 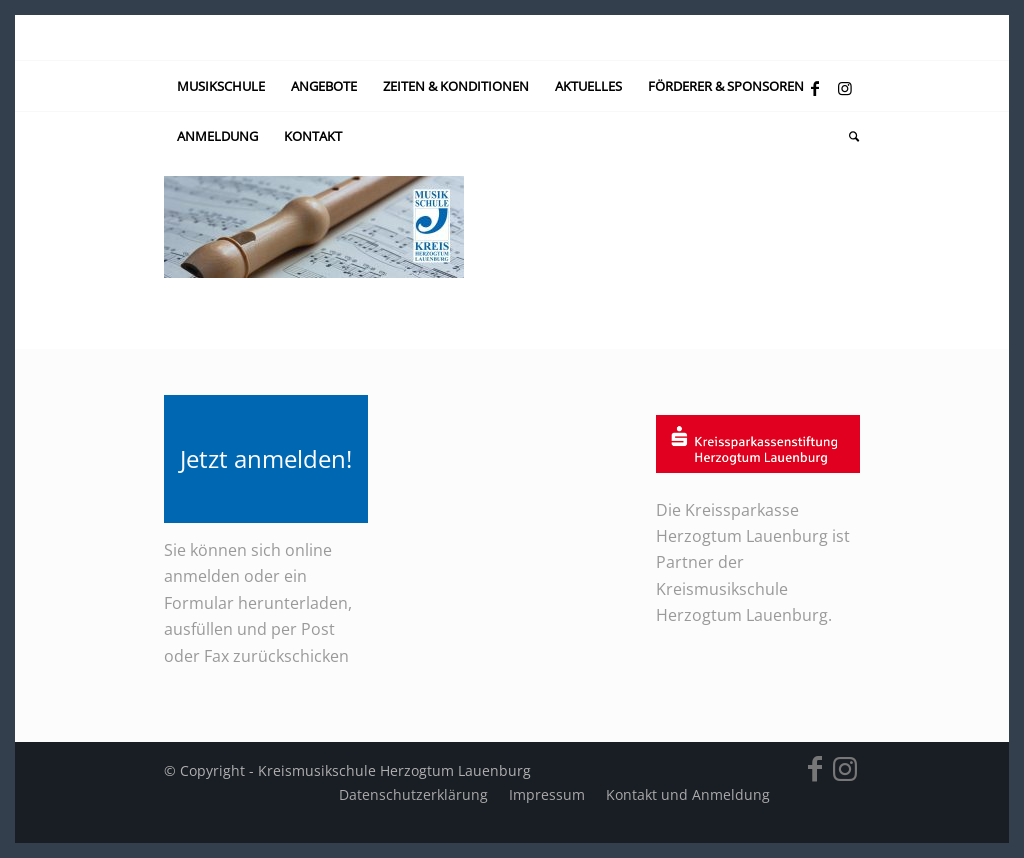 What do you see at coordinates (512, 37) in the screenshot?
I see `[kein-logo]` at bounding box center [512, 37].